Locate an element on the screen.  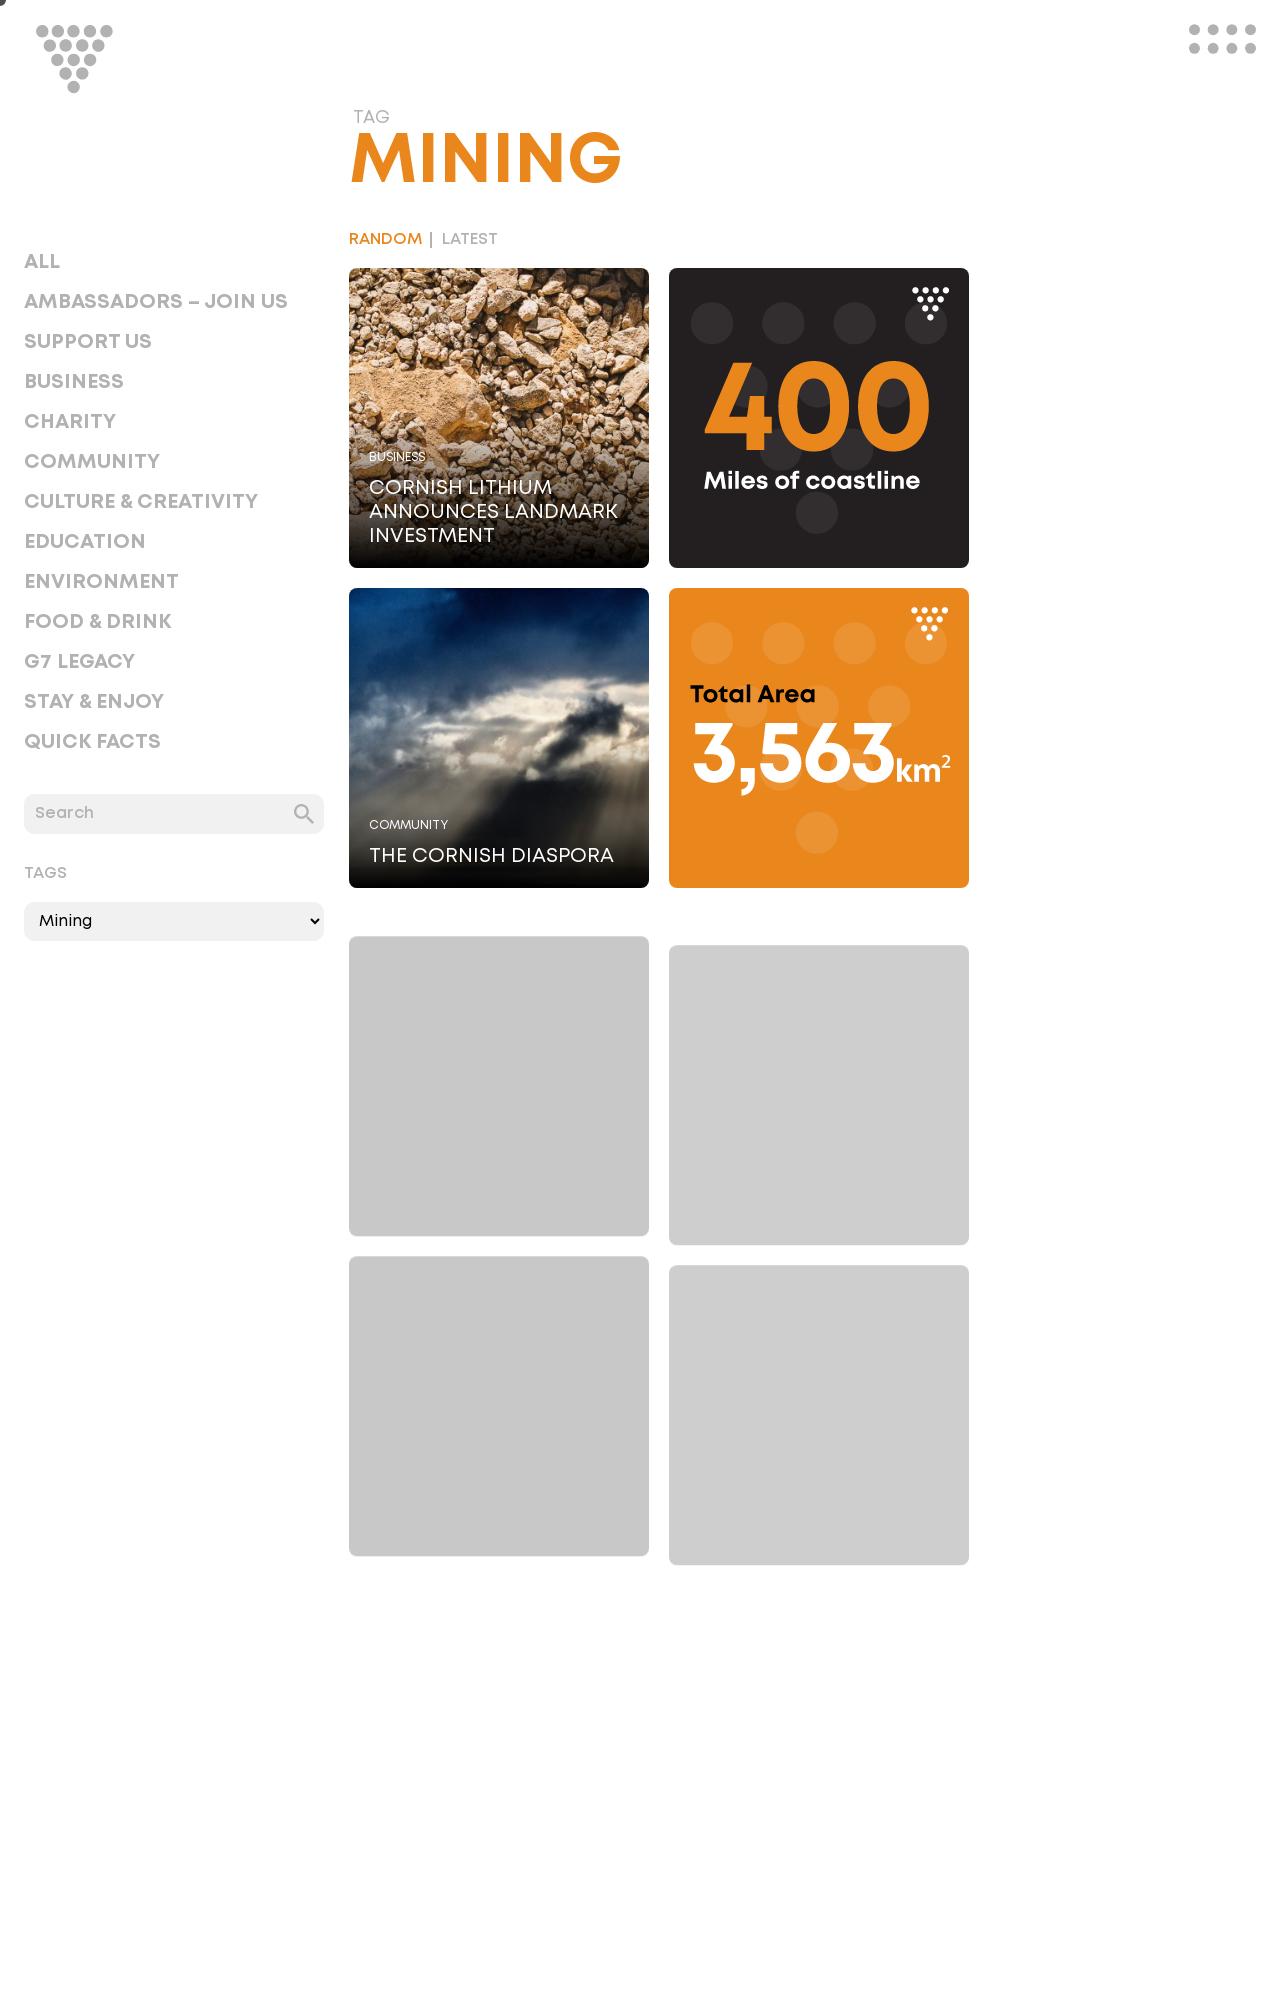
Random is located at coordinates (385, 239).